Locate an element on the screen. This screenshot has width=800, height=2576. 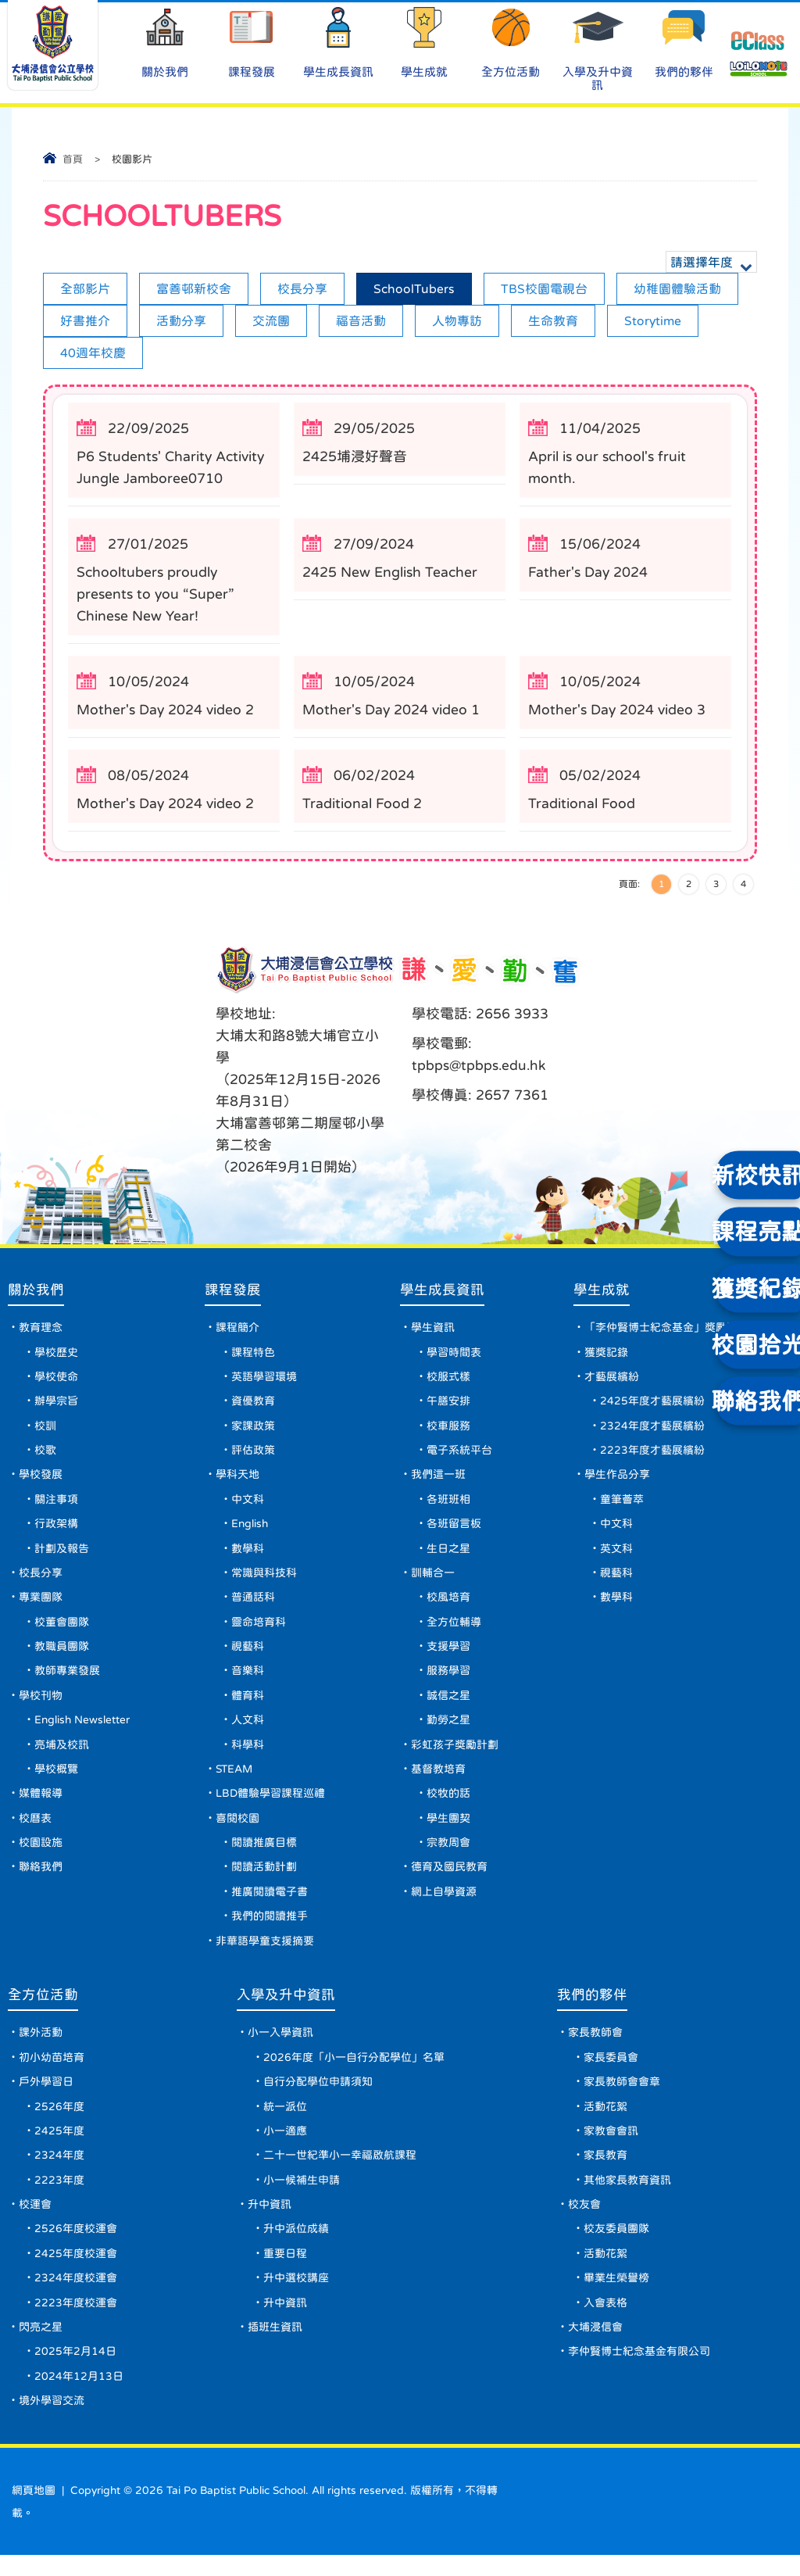
我們這一班 is located at coordinates (440, 1478).